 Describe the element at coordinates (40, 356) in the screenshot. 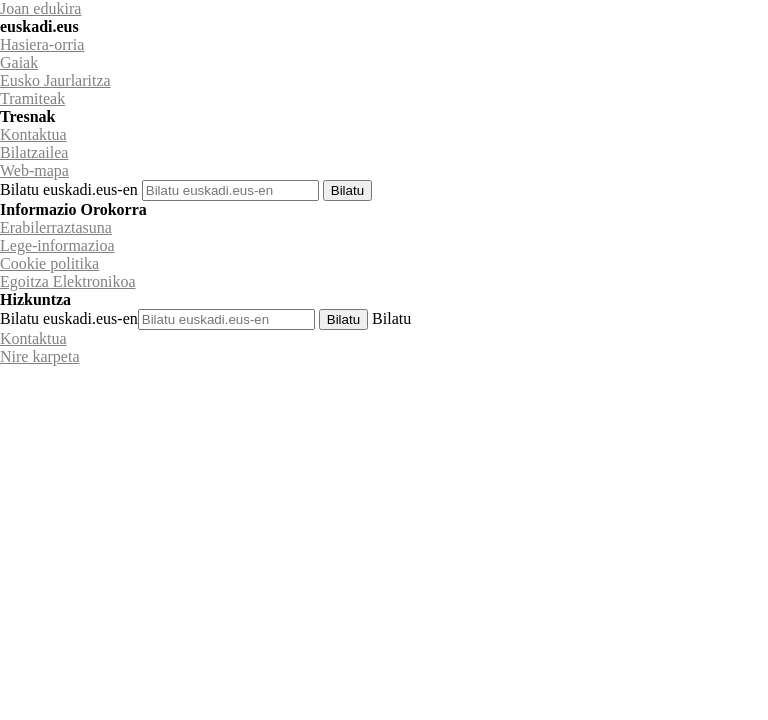

I see `Nire karpeta` at that location.